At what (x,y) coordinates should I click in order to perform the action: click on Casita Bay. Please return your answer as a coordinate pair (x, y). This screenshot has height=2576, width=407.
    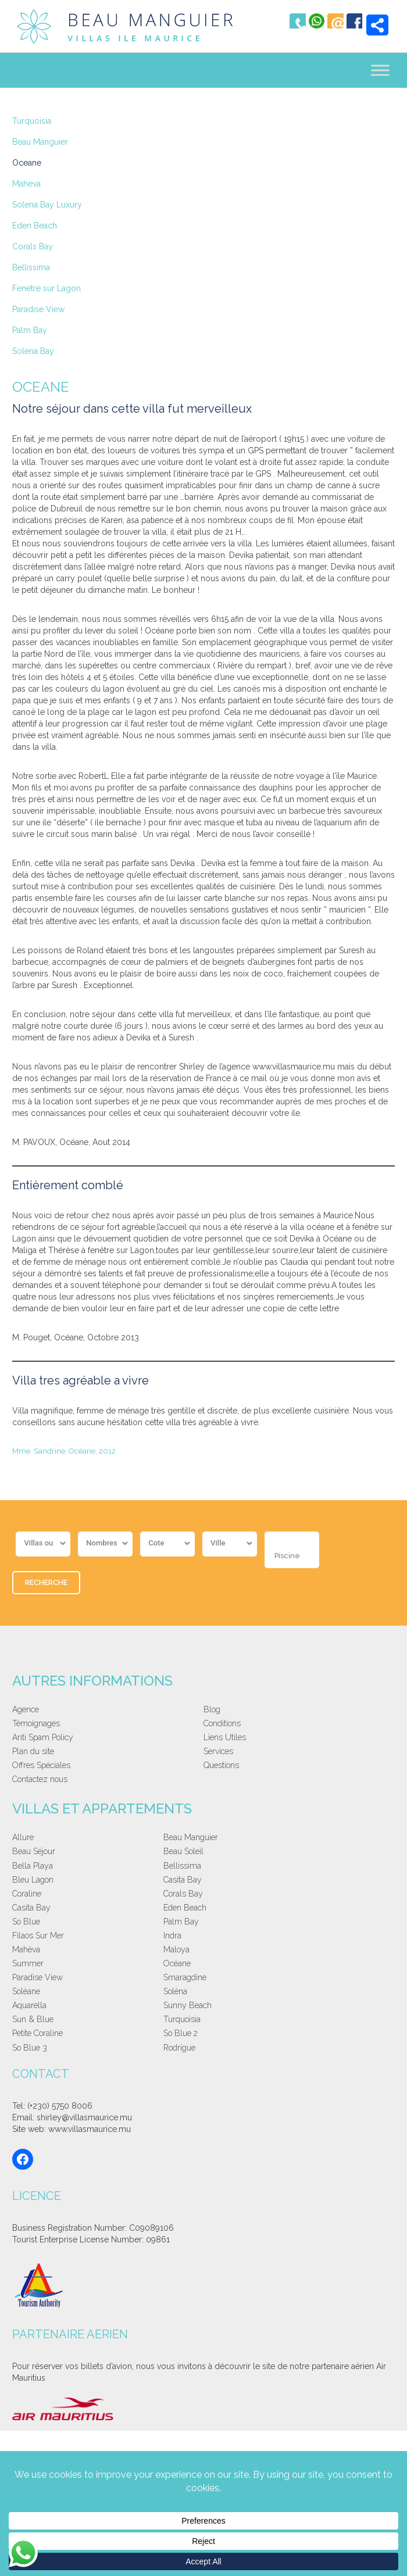
    Looking at the image, I should click on (318, 1854).